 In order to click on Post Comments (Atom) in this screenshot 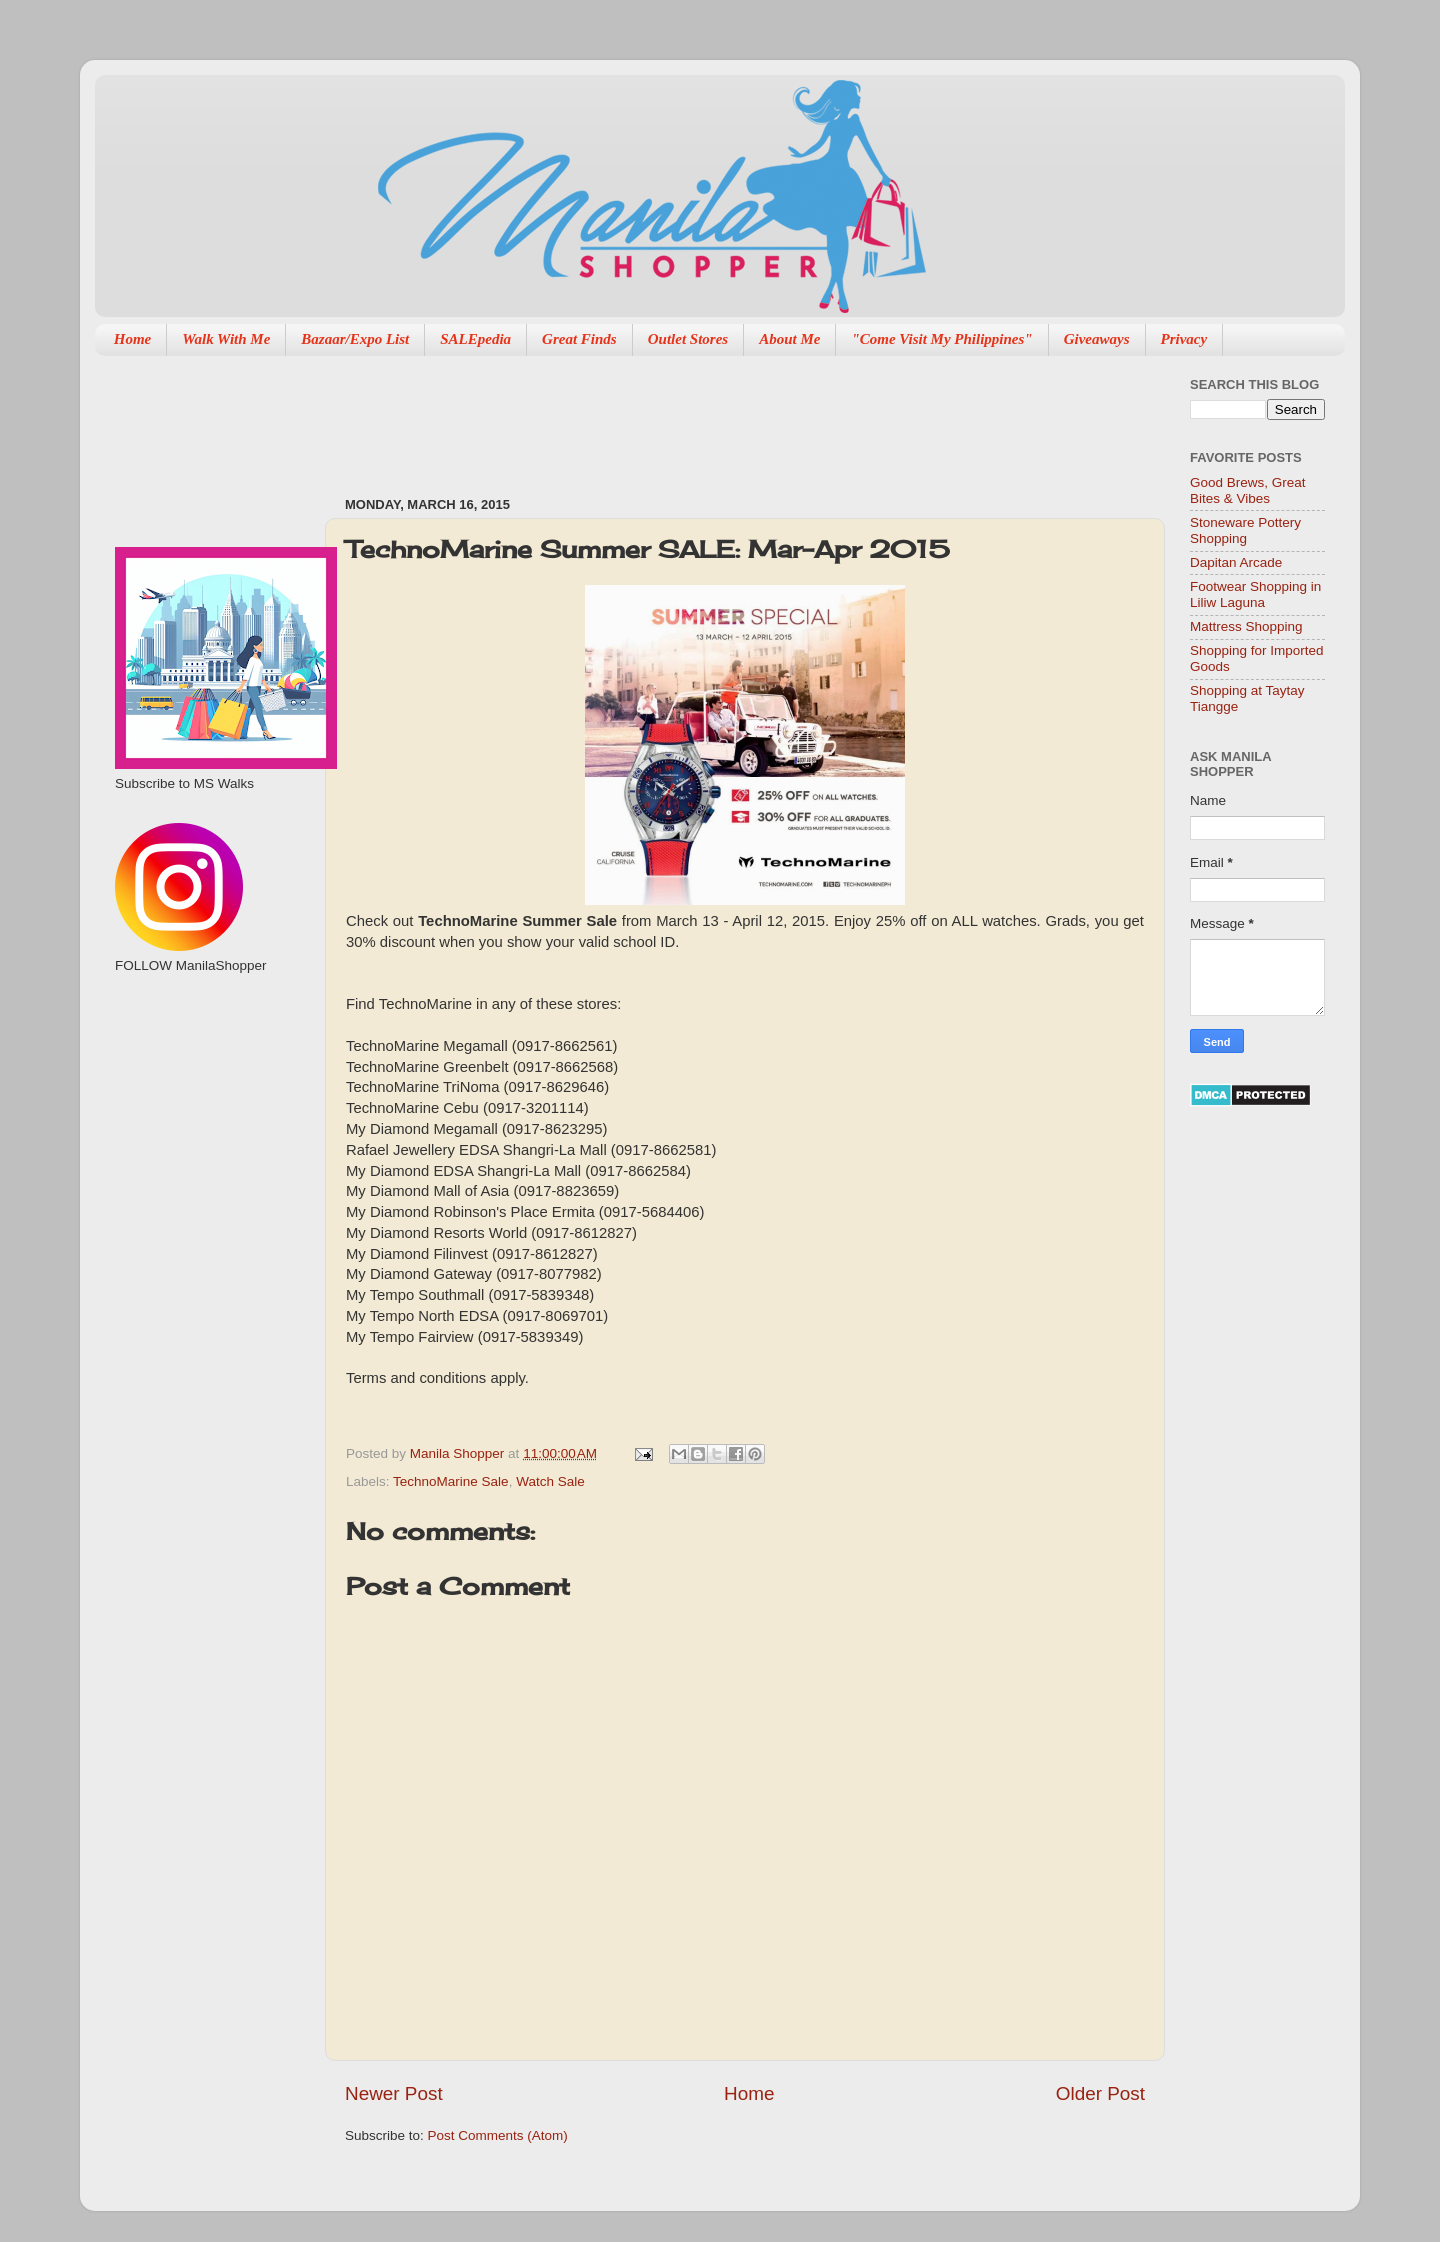, I will do `click(498, 2135)`.